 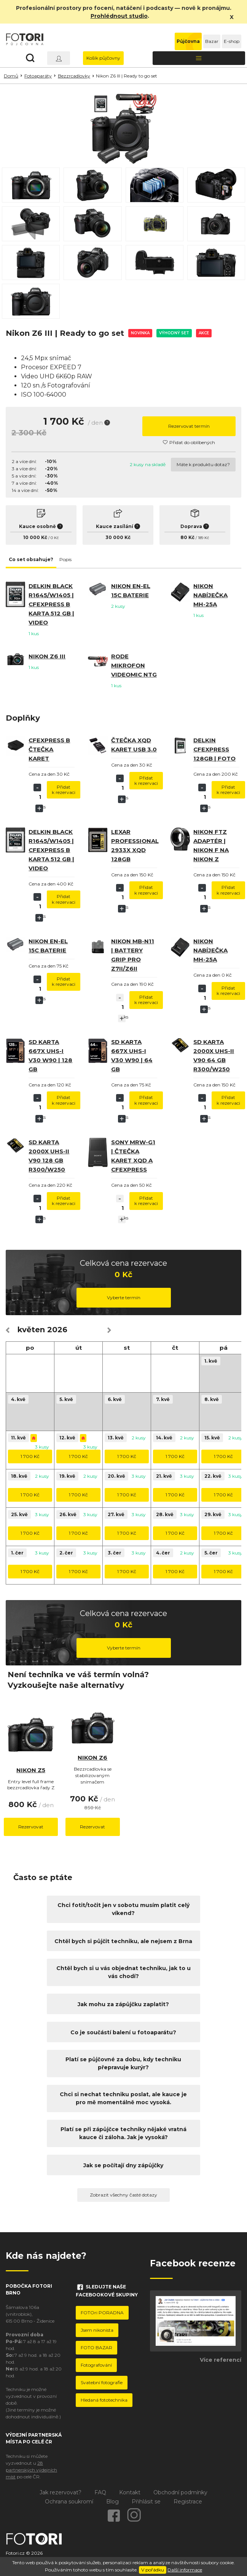 What do you see at coordinates (103, 58) in the screenshot?
I see `Košík půjčovny` at bounding box center [103, 58].